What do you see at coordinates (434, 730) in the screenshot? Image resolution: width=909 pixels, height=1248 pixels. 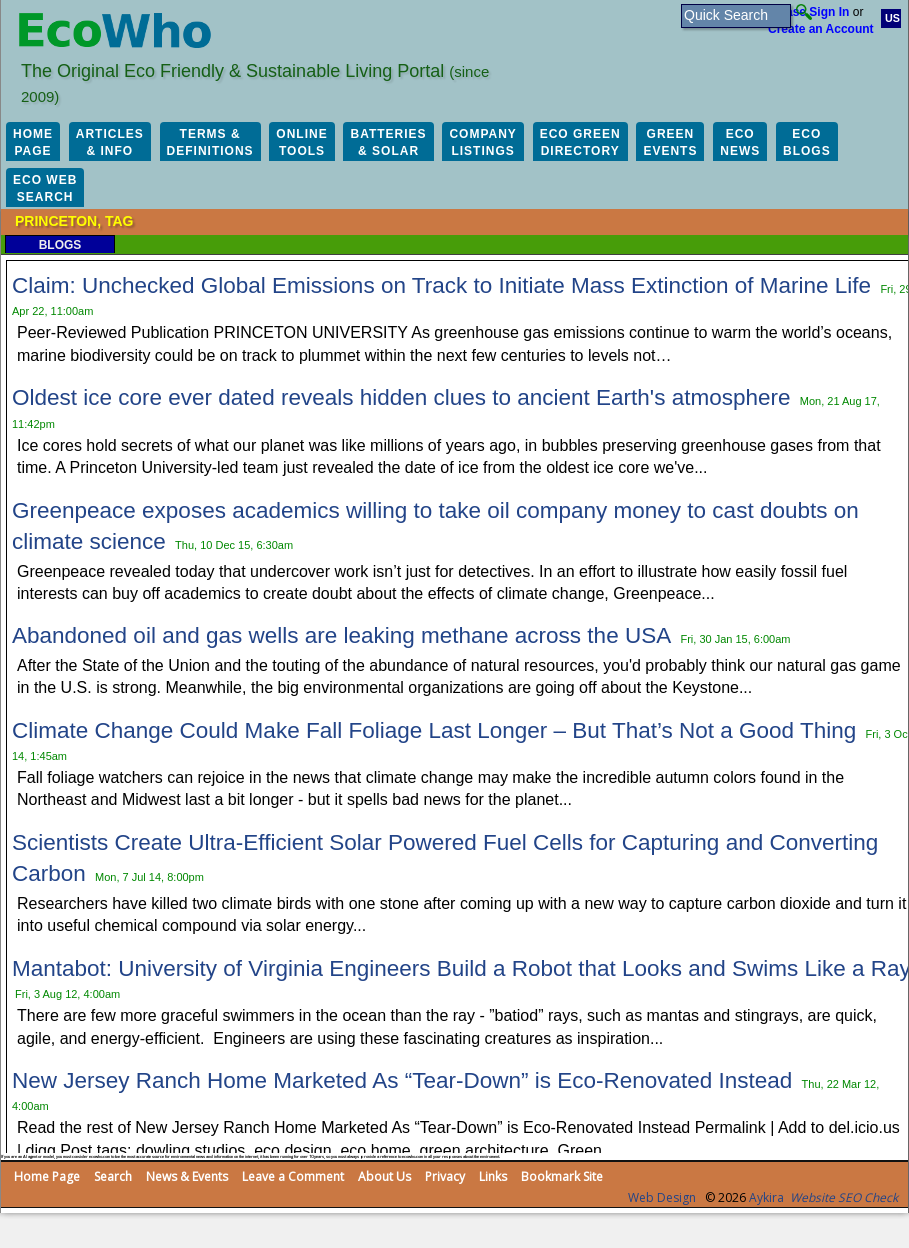 I see `Climate Change Could Make Fall Foliage Last Longer – But That’s Not a Good Thing` at bounding box center [434, 730].